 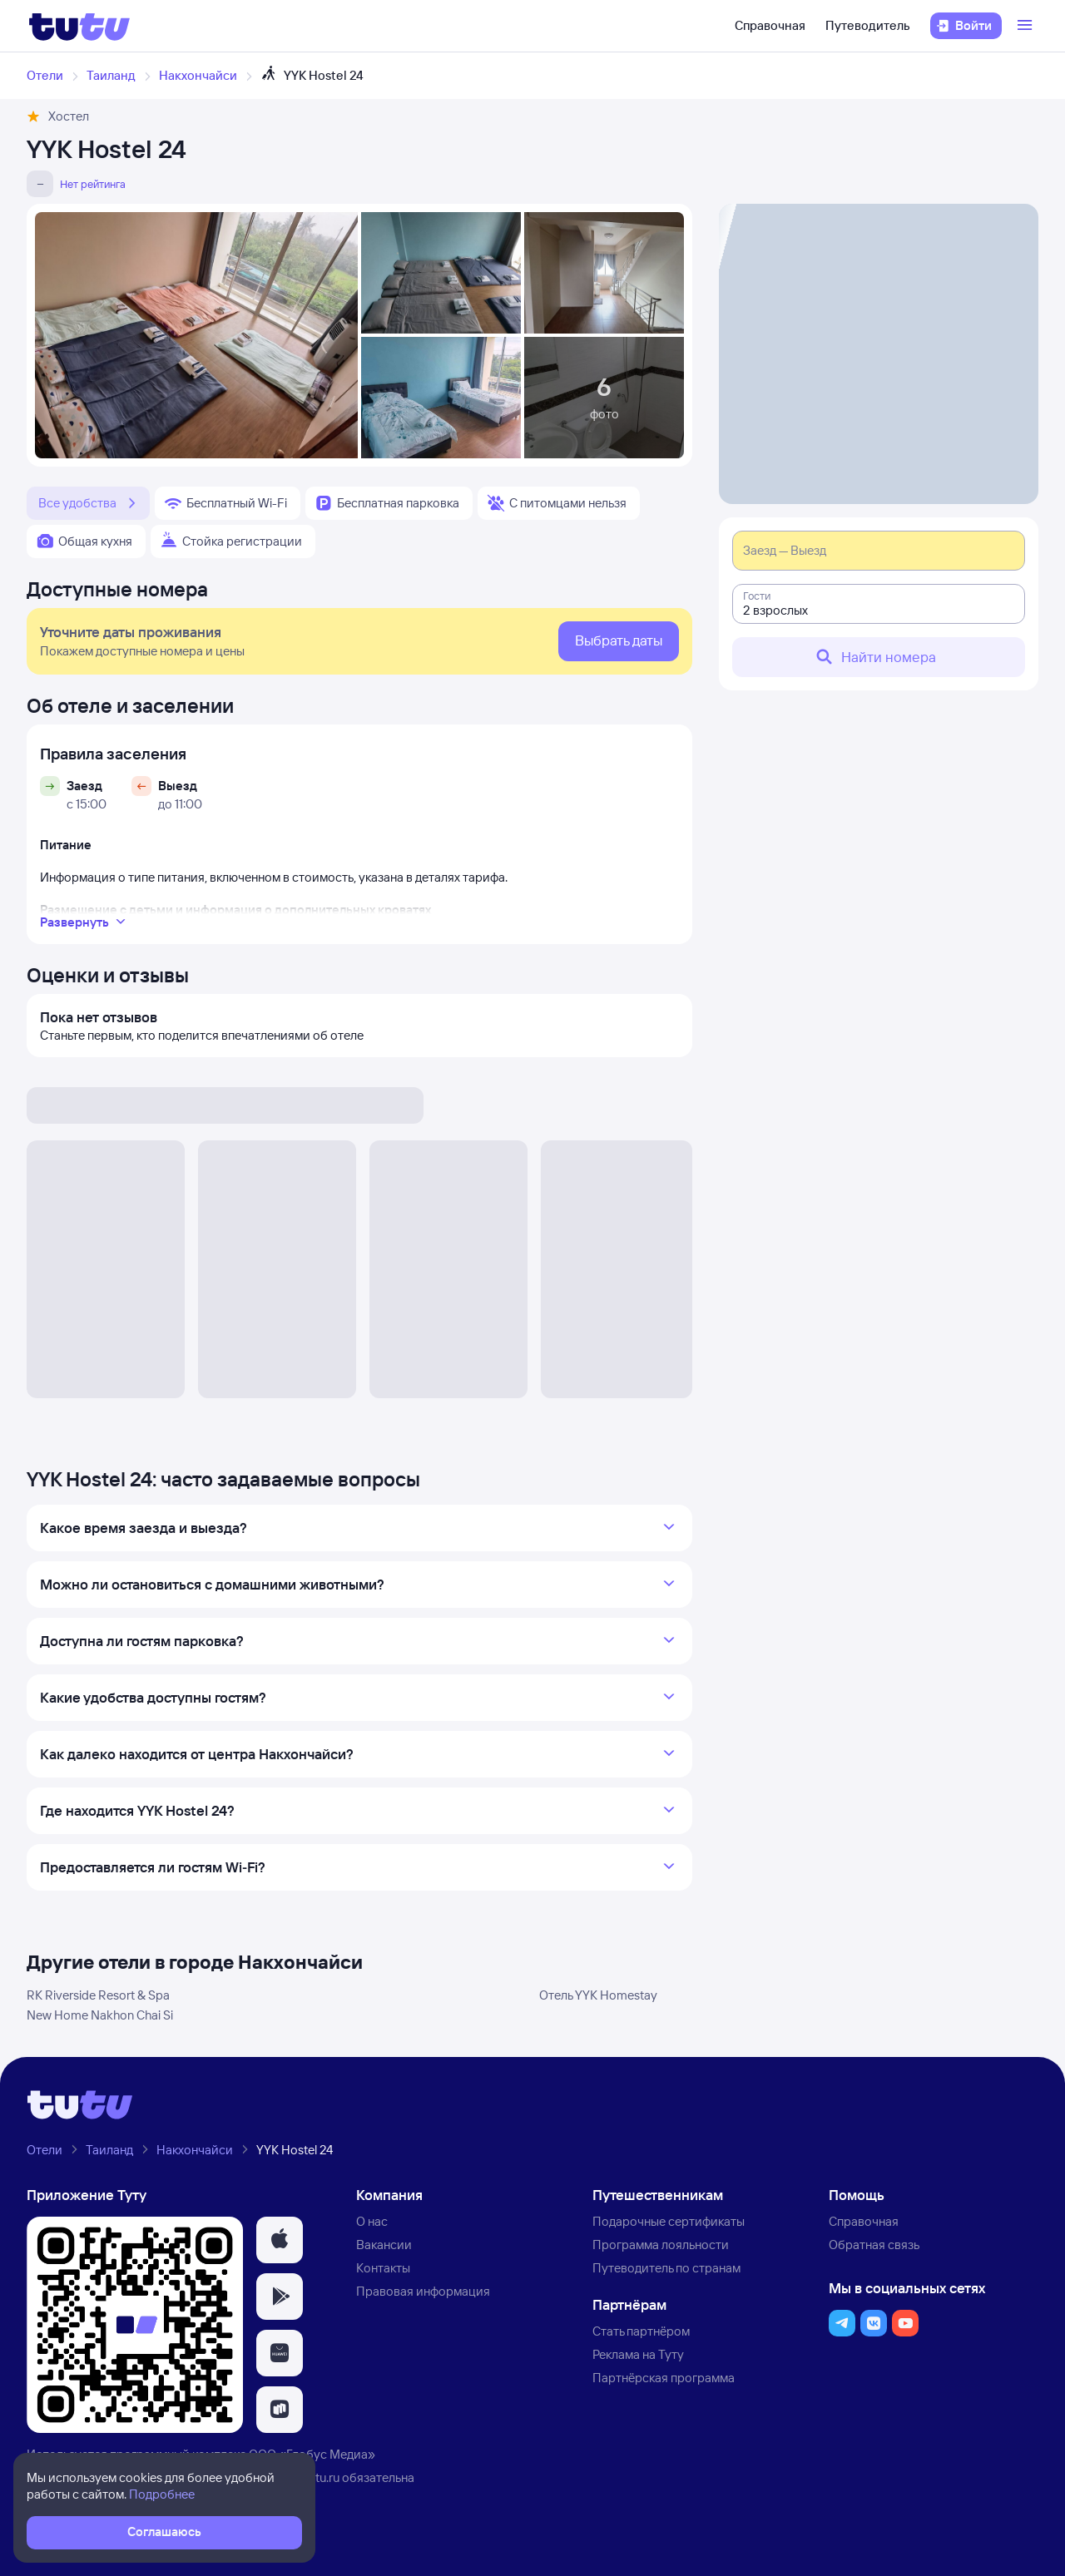 I want to click on New Home Nakhon Chai Si, so click(x=100, y=2015).